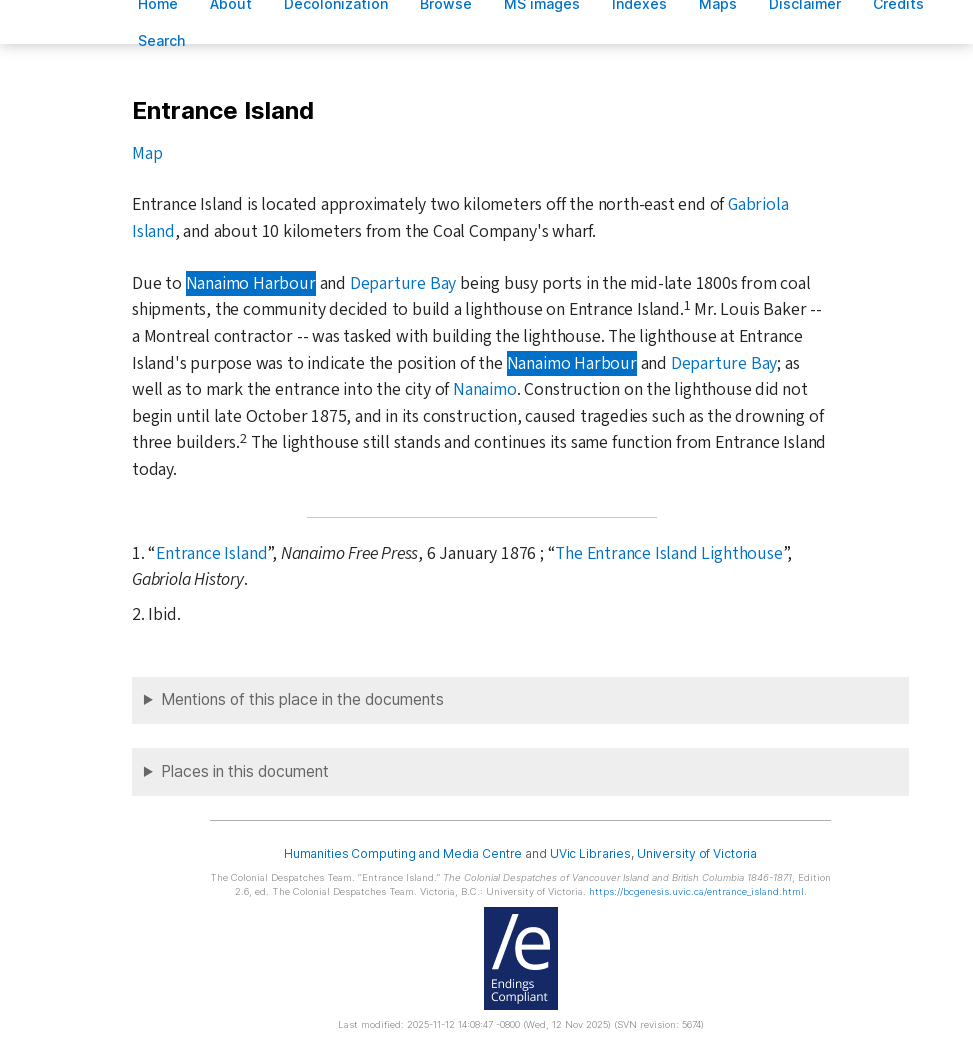 The width and height of the screenshot is (973, 1057). Describe the element at coordinates (302, 699) in the screenshot. I see `Mentions of this place in the documents` at that location.